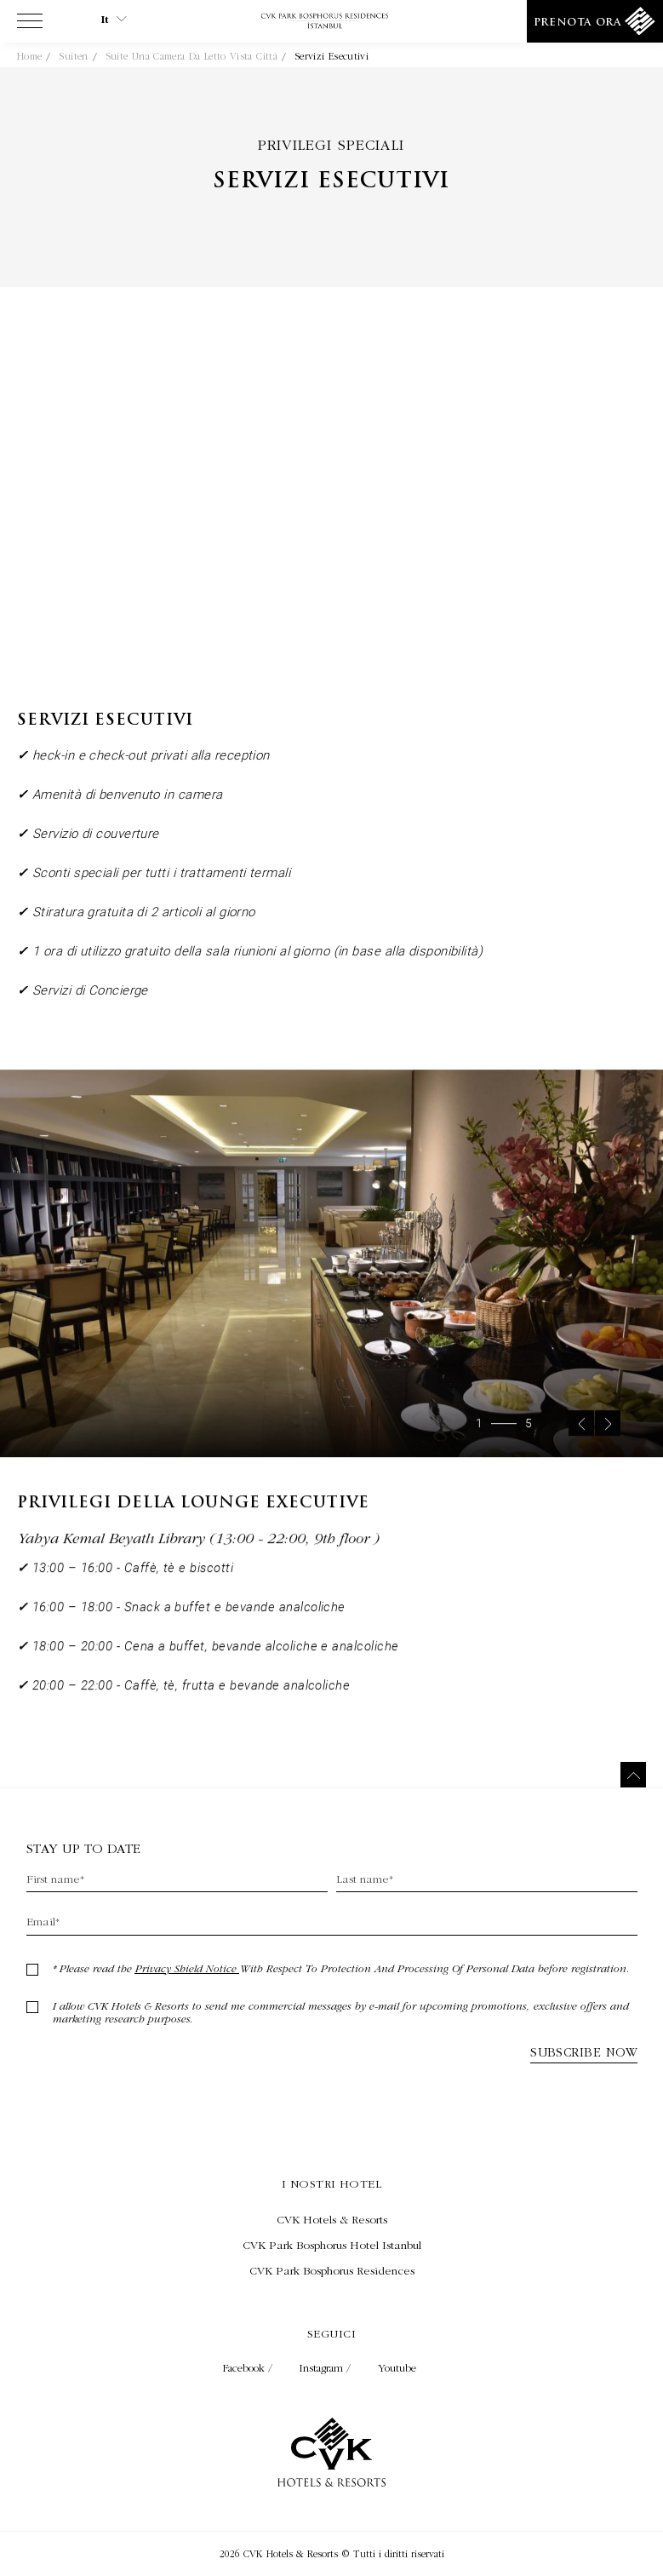 The image size is (663, 2576). Describe the element at coordinates (331, 144) in the screenshot. I see `Privilegi speciali` at that location.